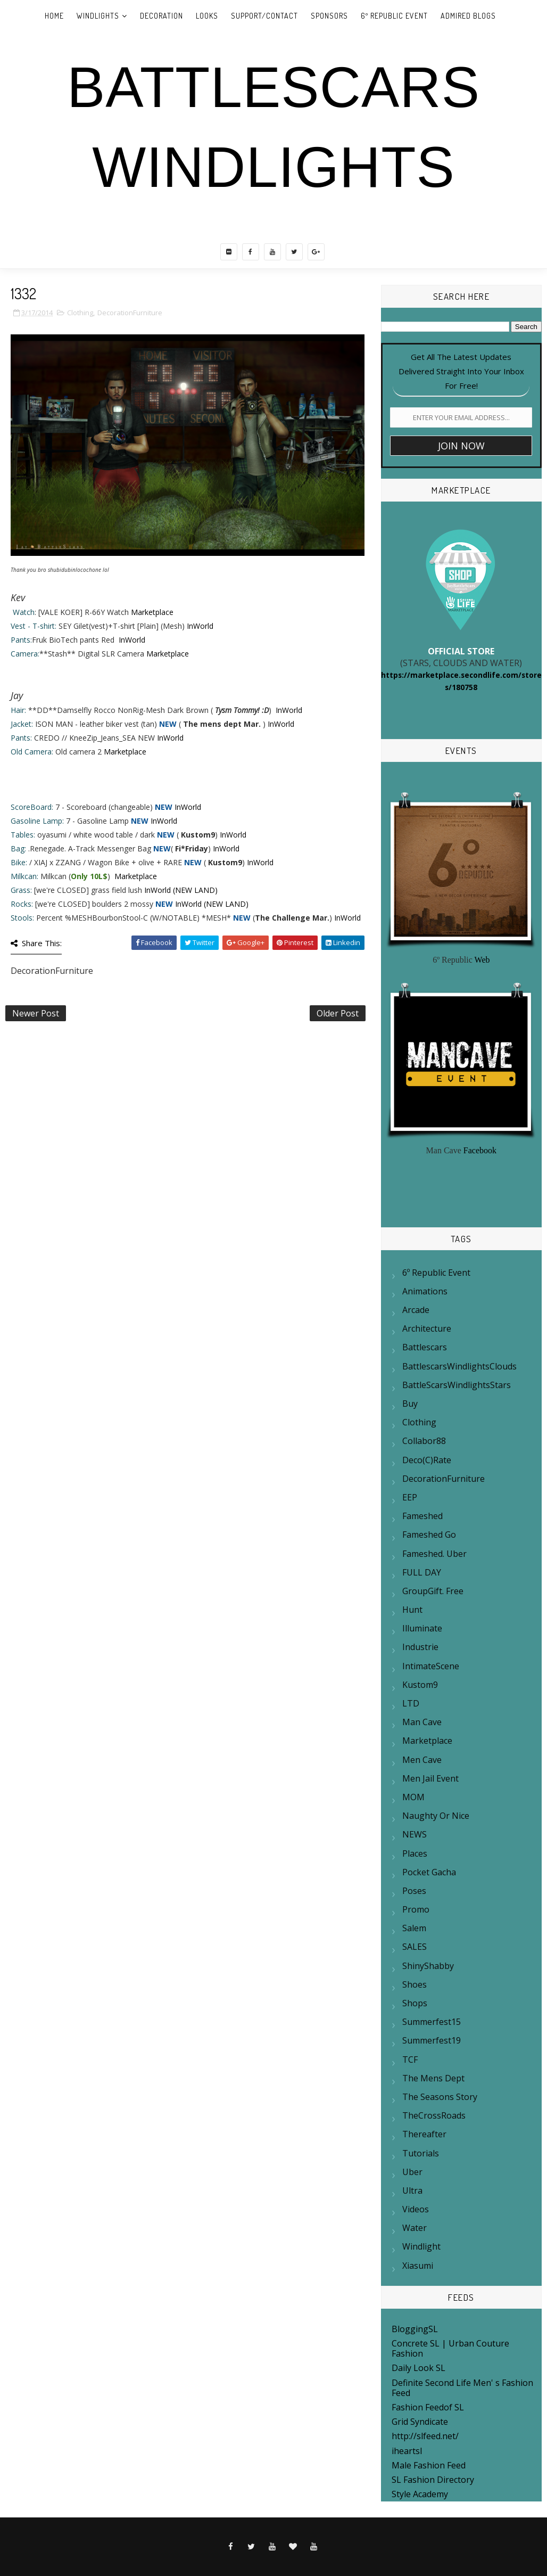 The width and height of the screenshot is (547, 2576). Describe the element at coordinates (98, 15) in the screenshot. I see `WINDLIGHTS` at that location.